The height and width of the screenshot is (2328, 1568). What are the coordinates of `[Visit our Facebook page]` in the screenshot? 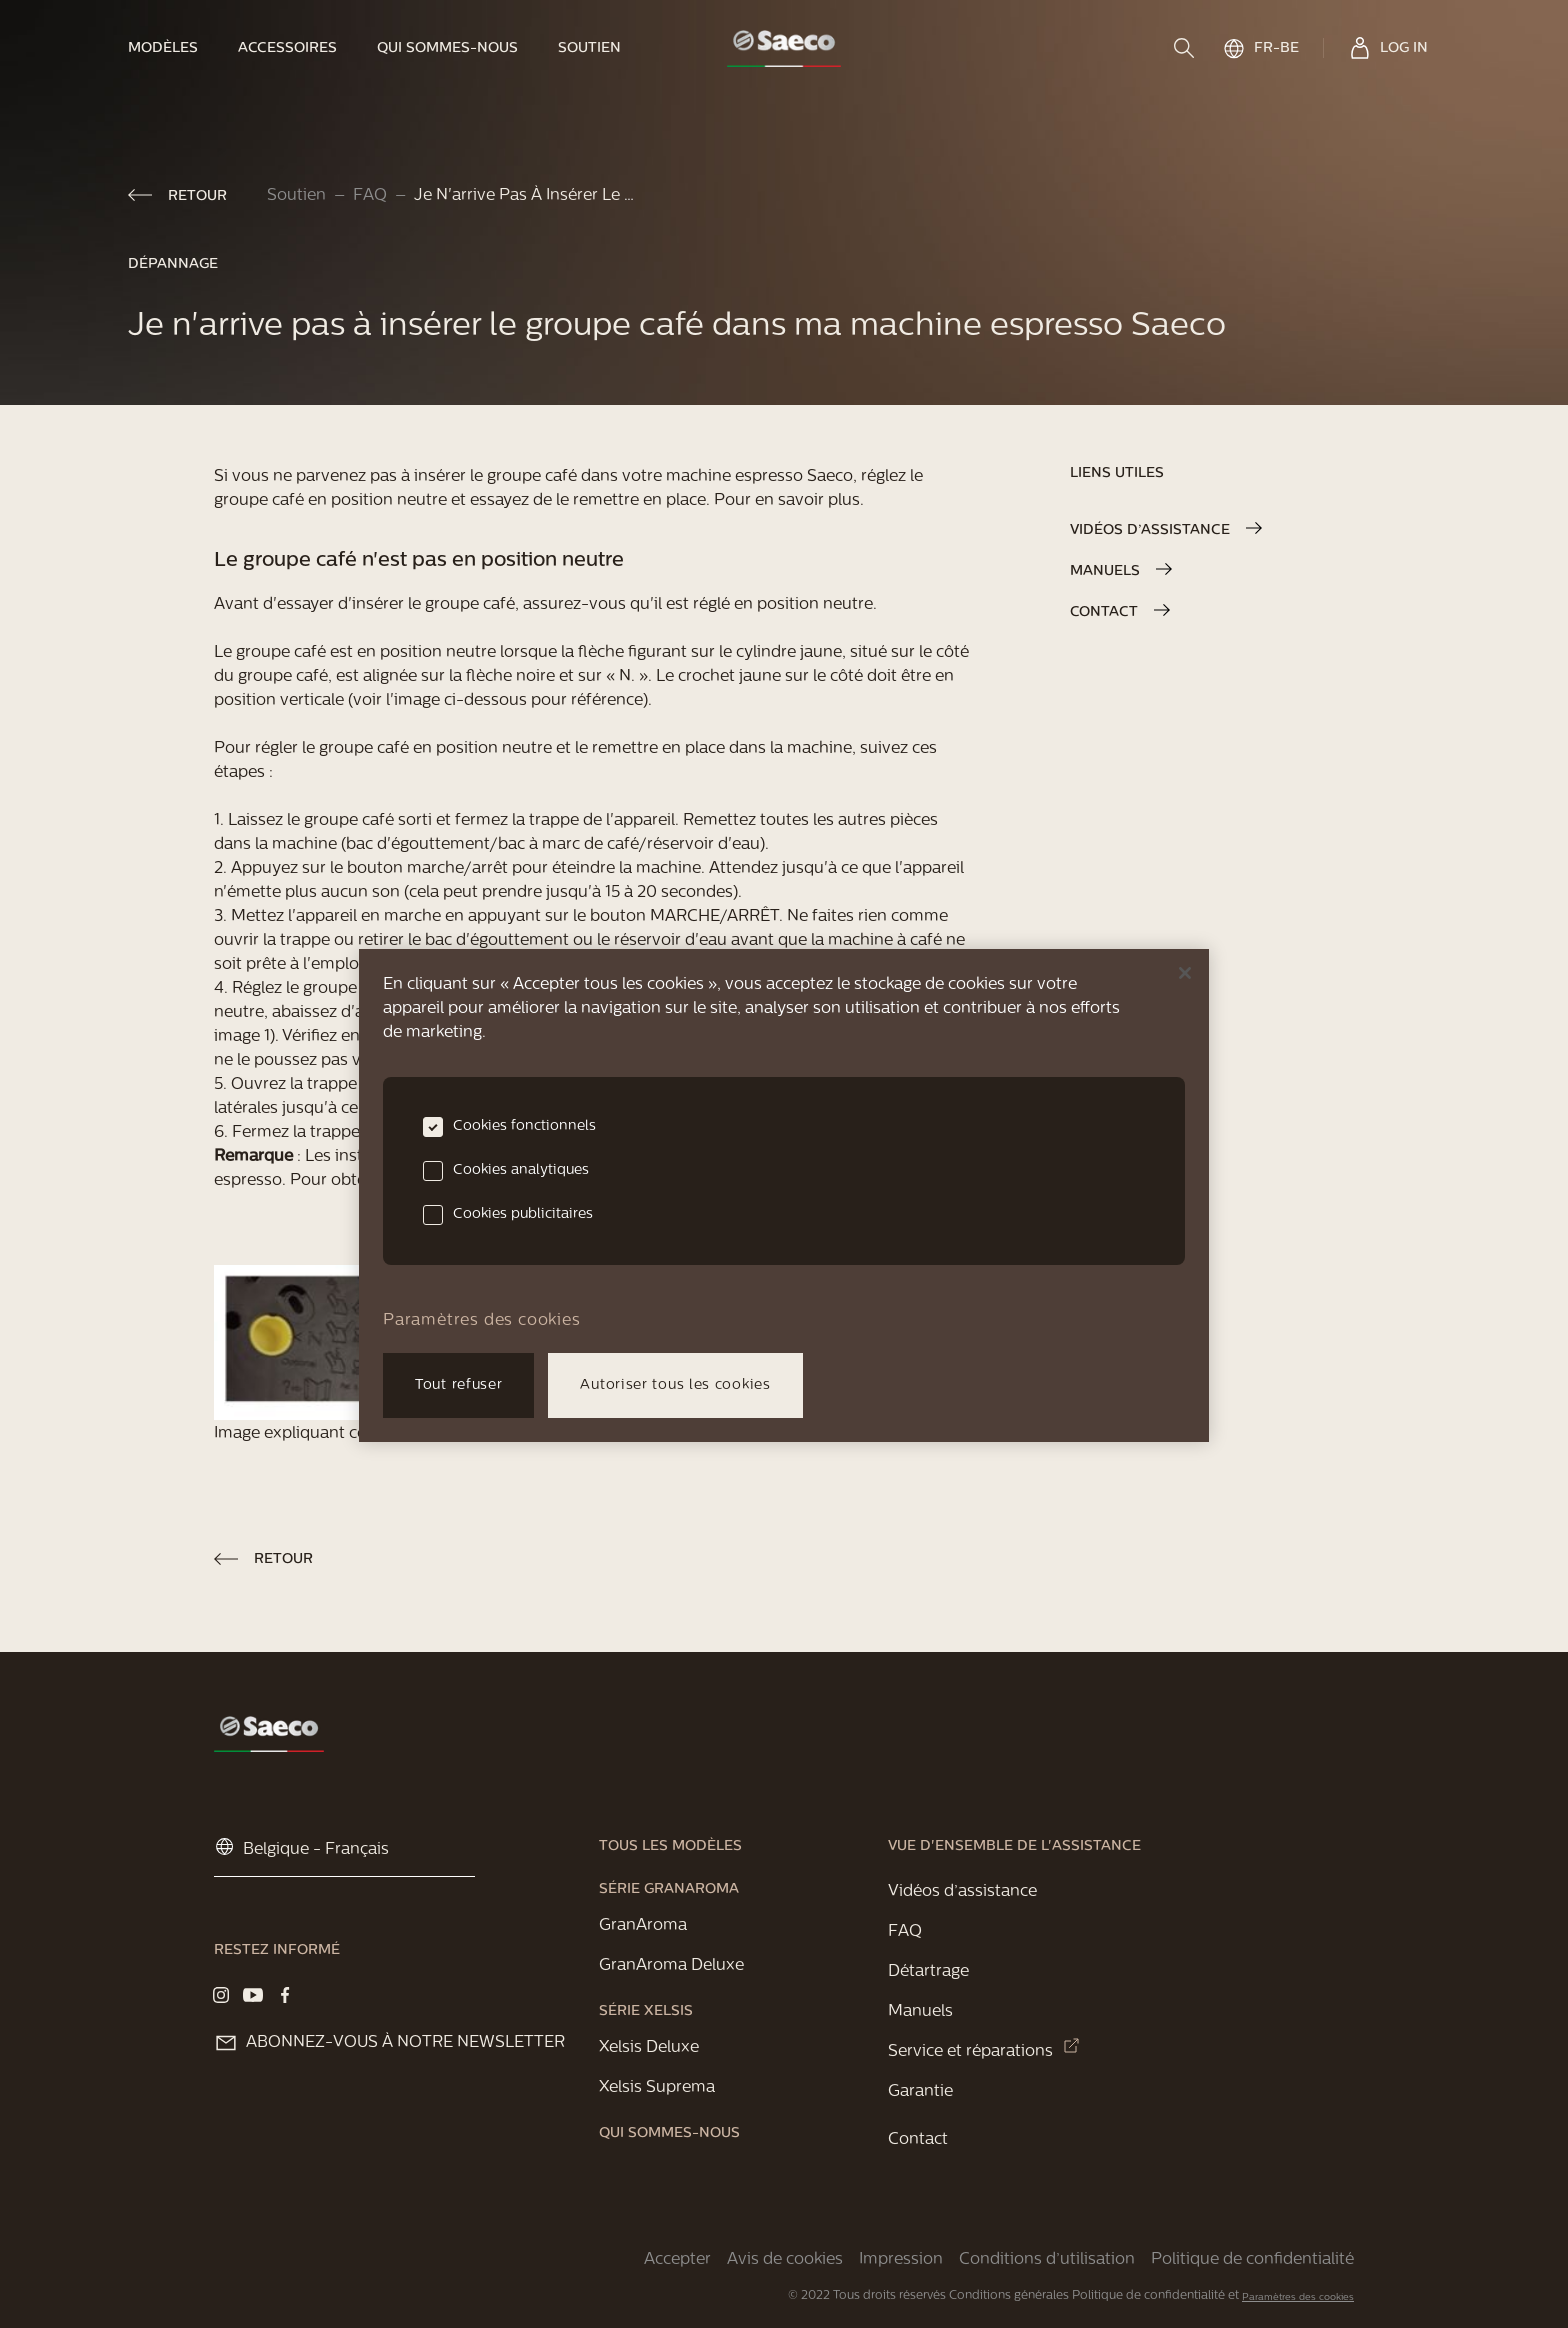 It's located at (285, 1995).